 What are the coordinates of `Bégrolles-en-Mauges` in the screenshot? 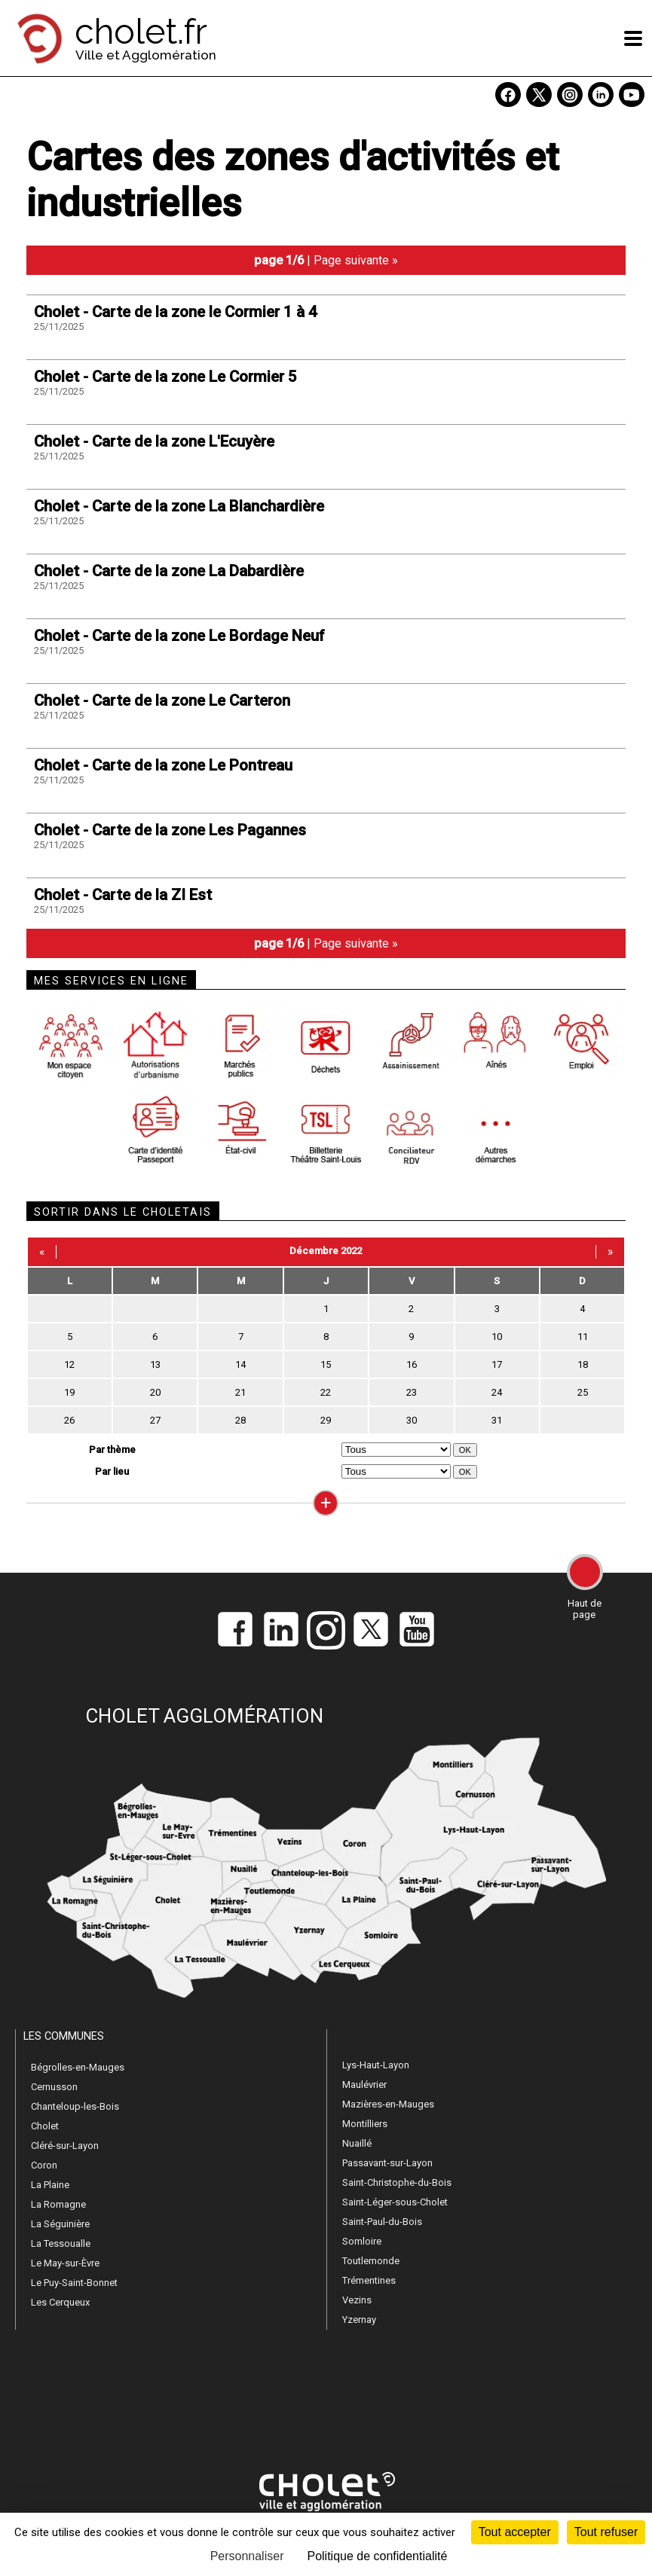 It's located at (77, 2067).